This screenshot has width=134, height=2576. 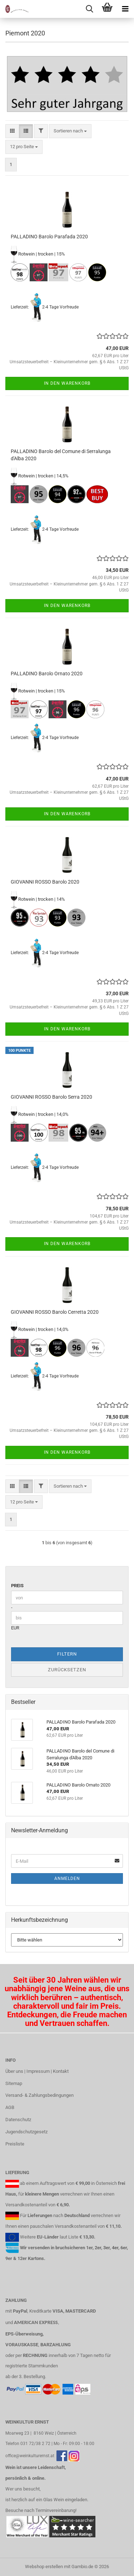 I want to click on In den Warenkorb, so click(x=67, y=383).